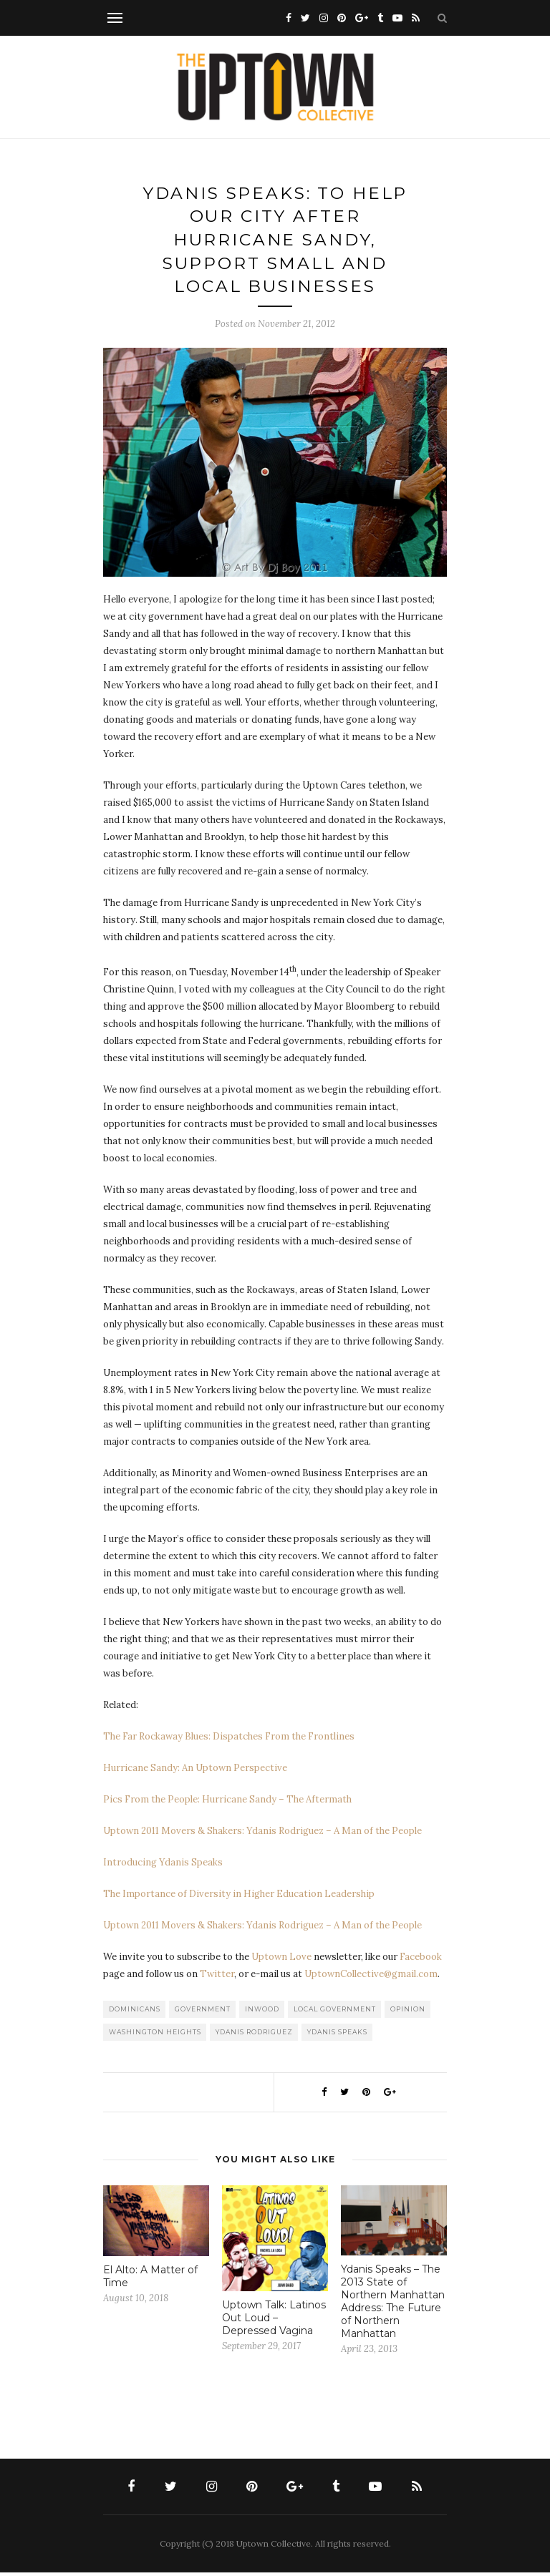  Describe the element at coordinates (281, 1960) in the screenshot. I see `Uptown Love` at that location.